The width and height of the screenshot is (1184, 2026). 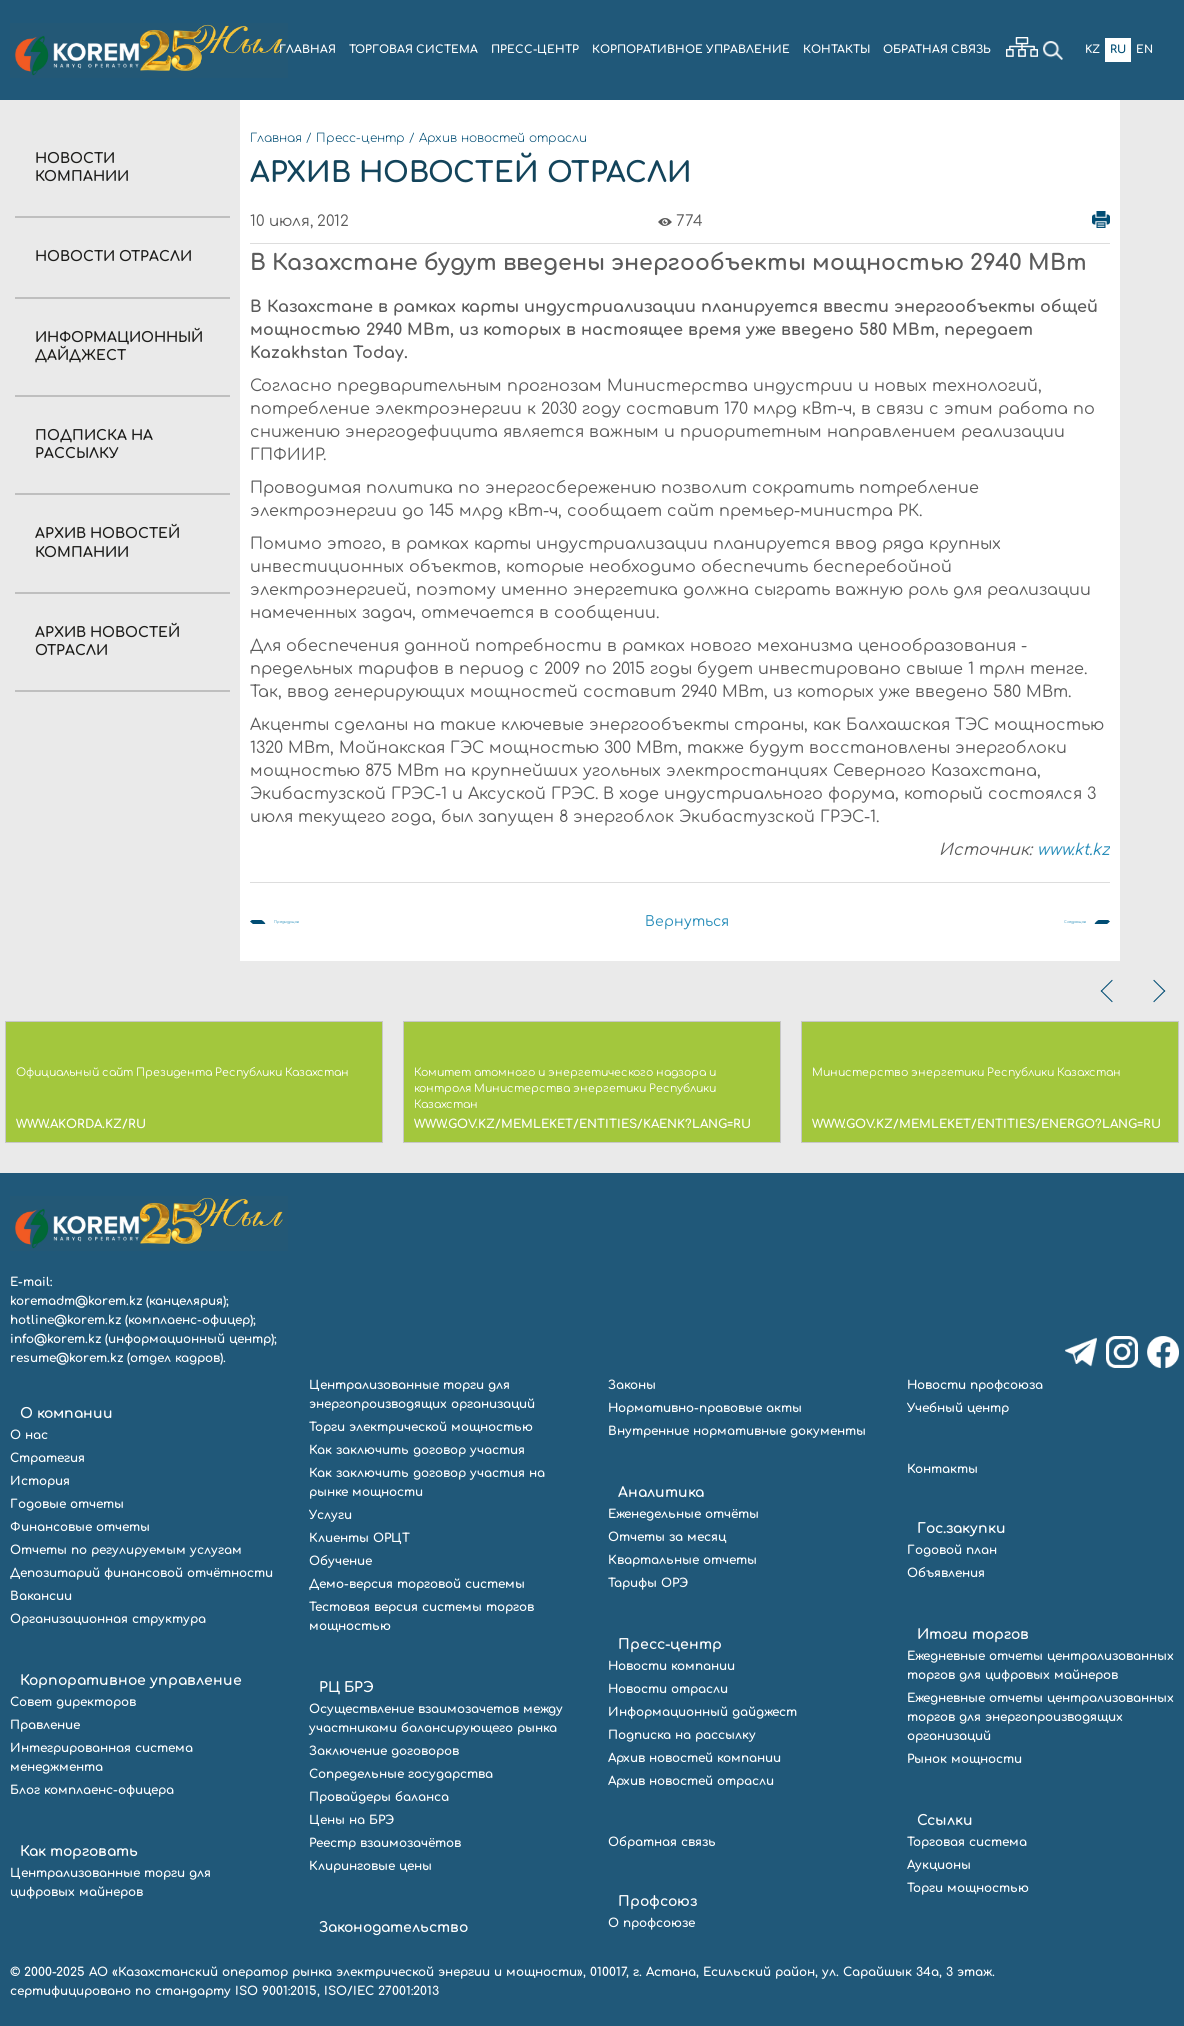 What do you see at coordinates (661, 1492) in the screenshot?
I see `Аналитика` at bounding box center [661, 1492].